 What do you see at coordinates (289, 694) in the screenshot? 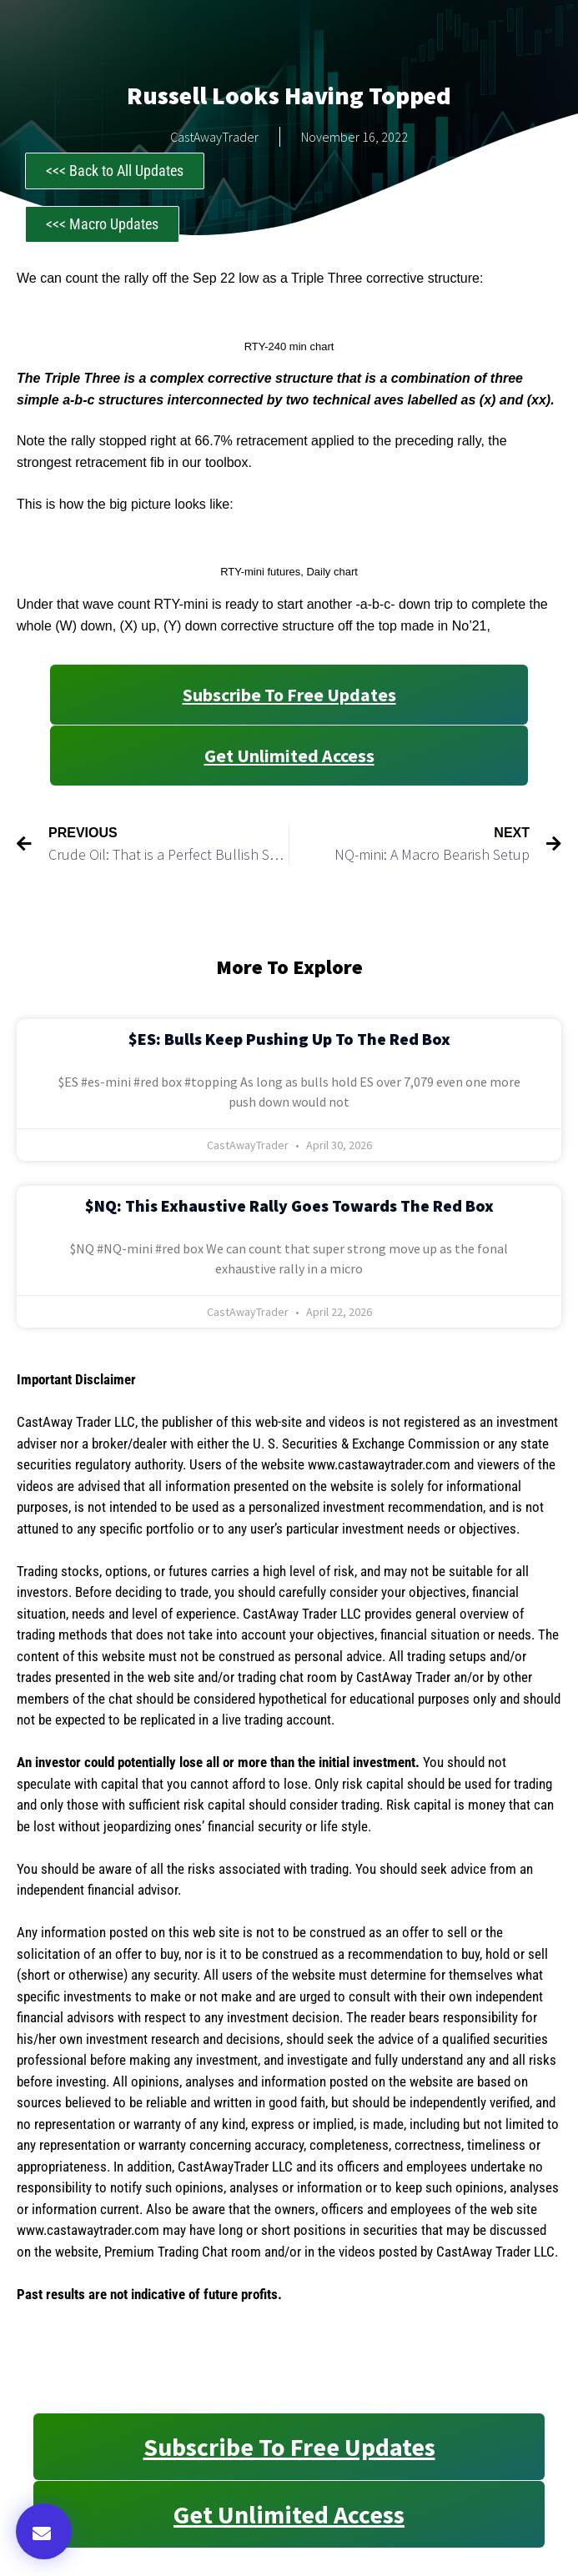
I see `Subscribe to Free Updates` at bounding box center [289, 694].